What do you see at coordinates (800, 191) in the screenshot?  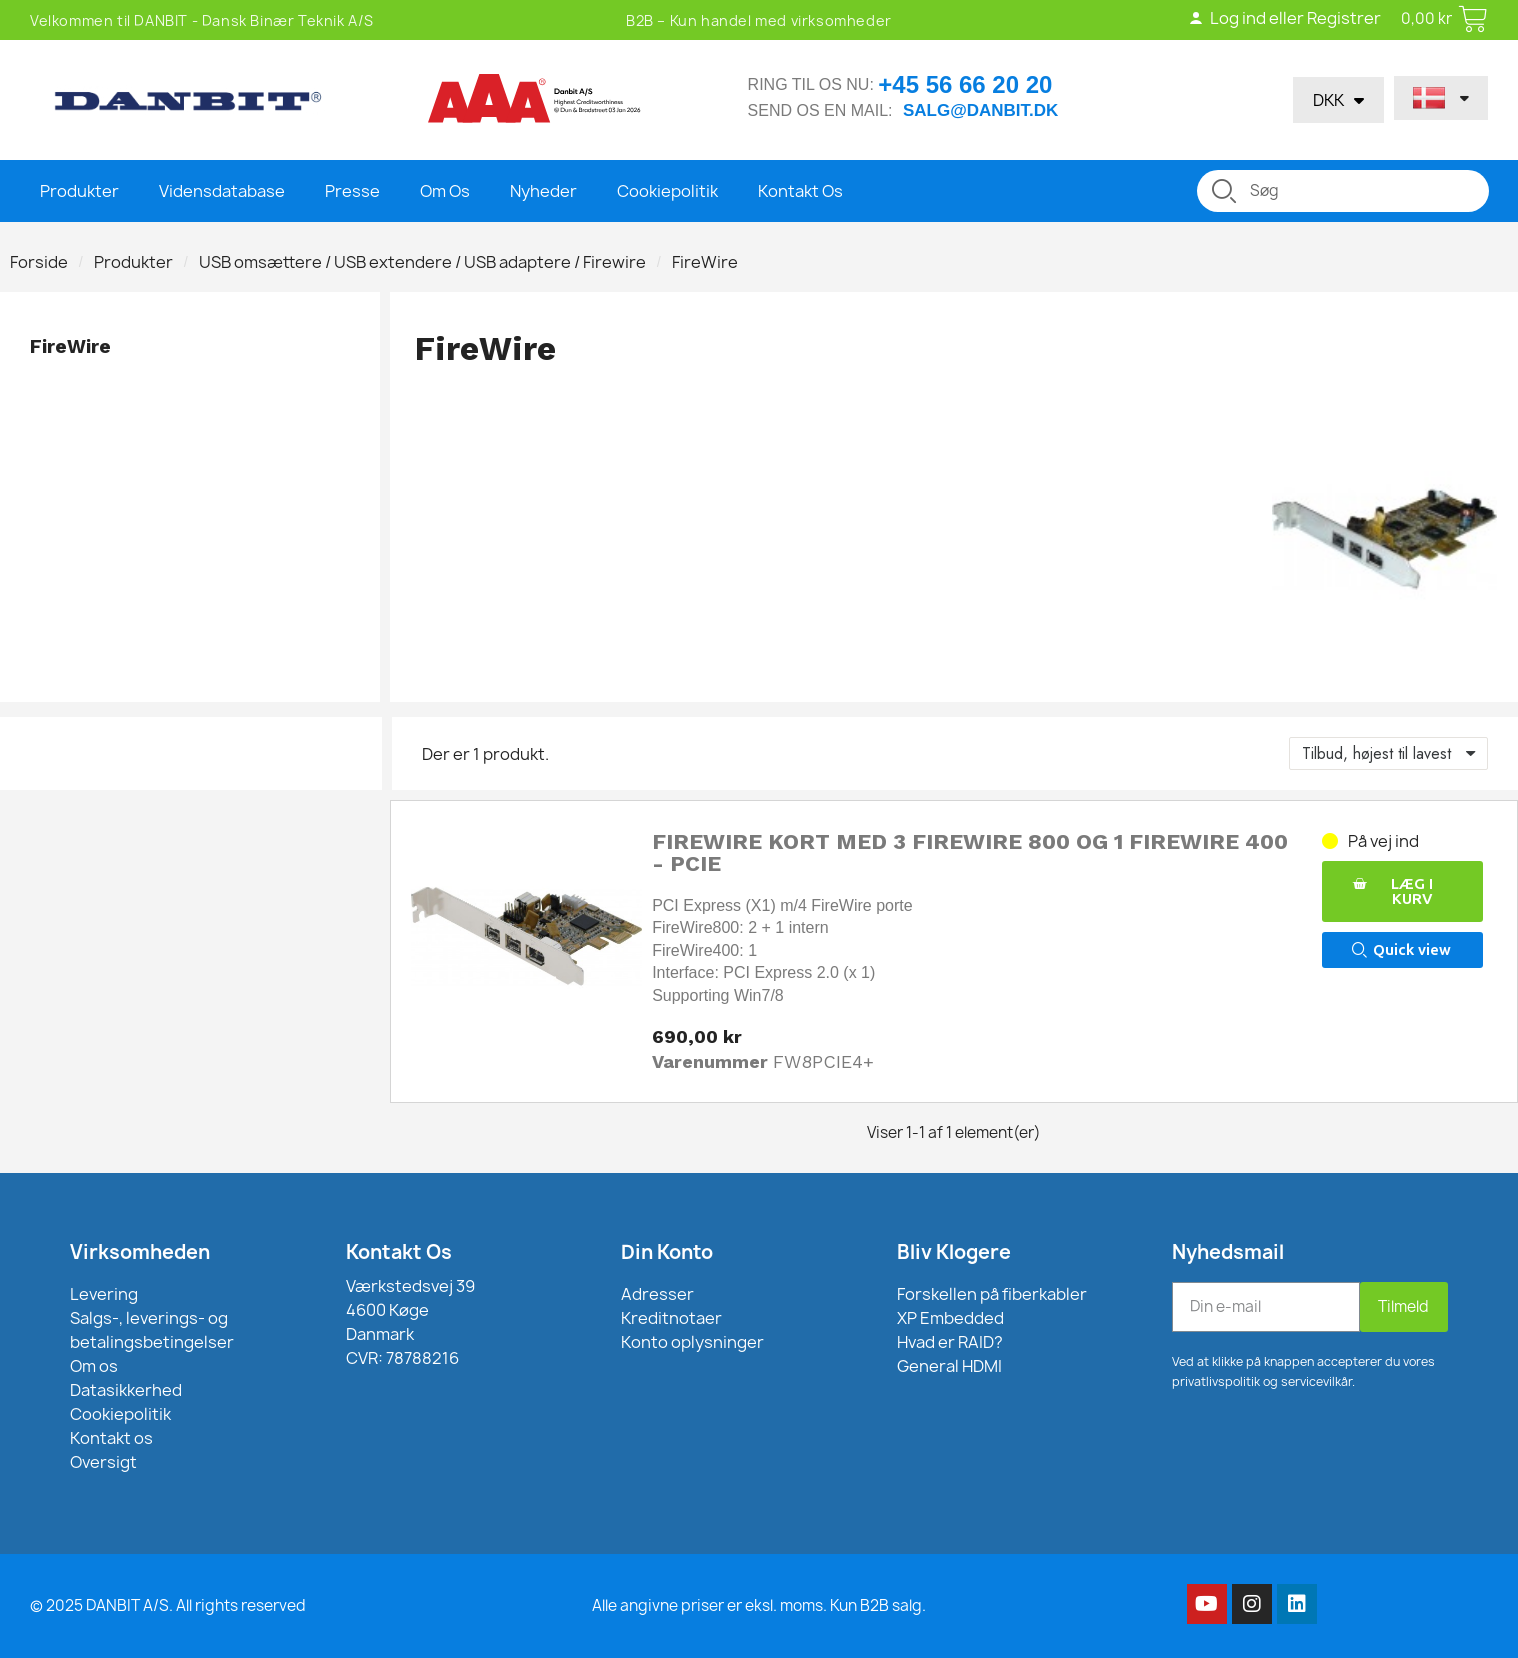 I see `Kontakt Os` at bounding box center [800, 191].